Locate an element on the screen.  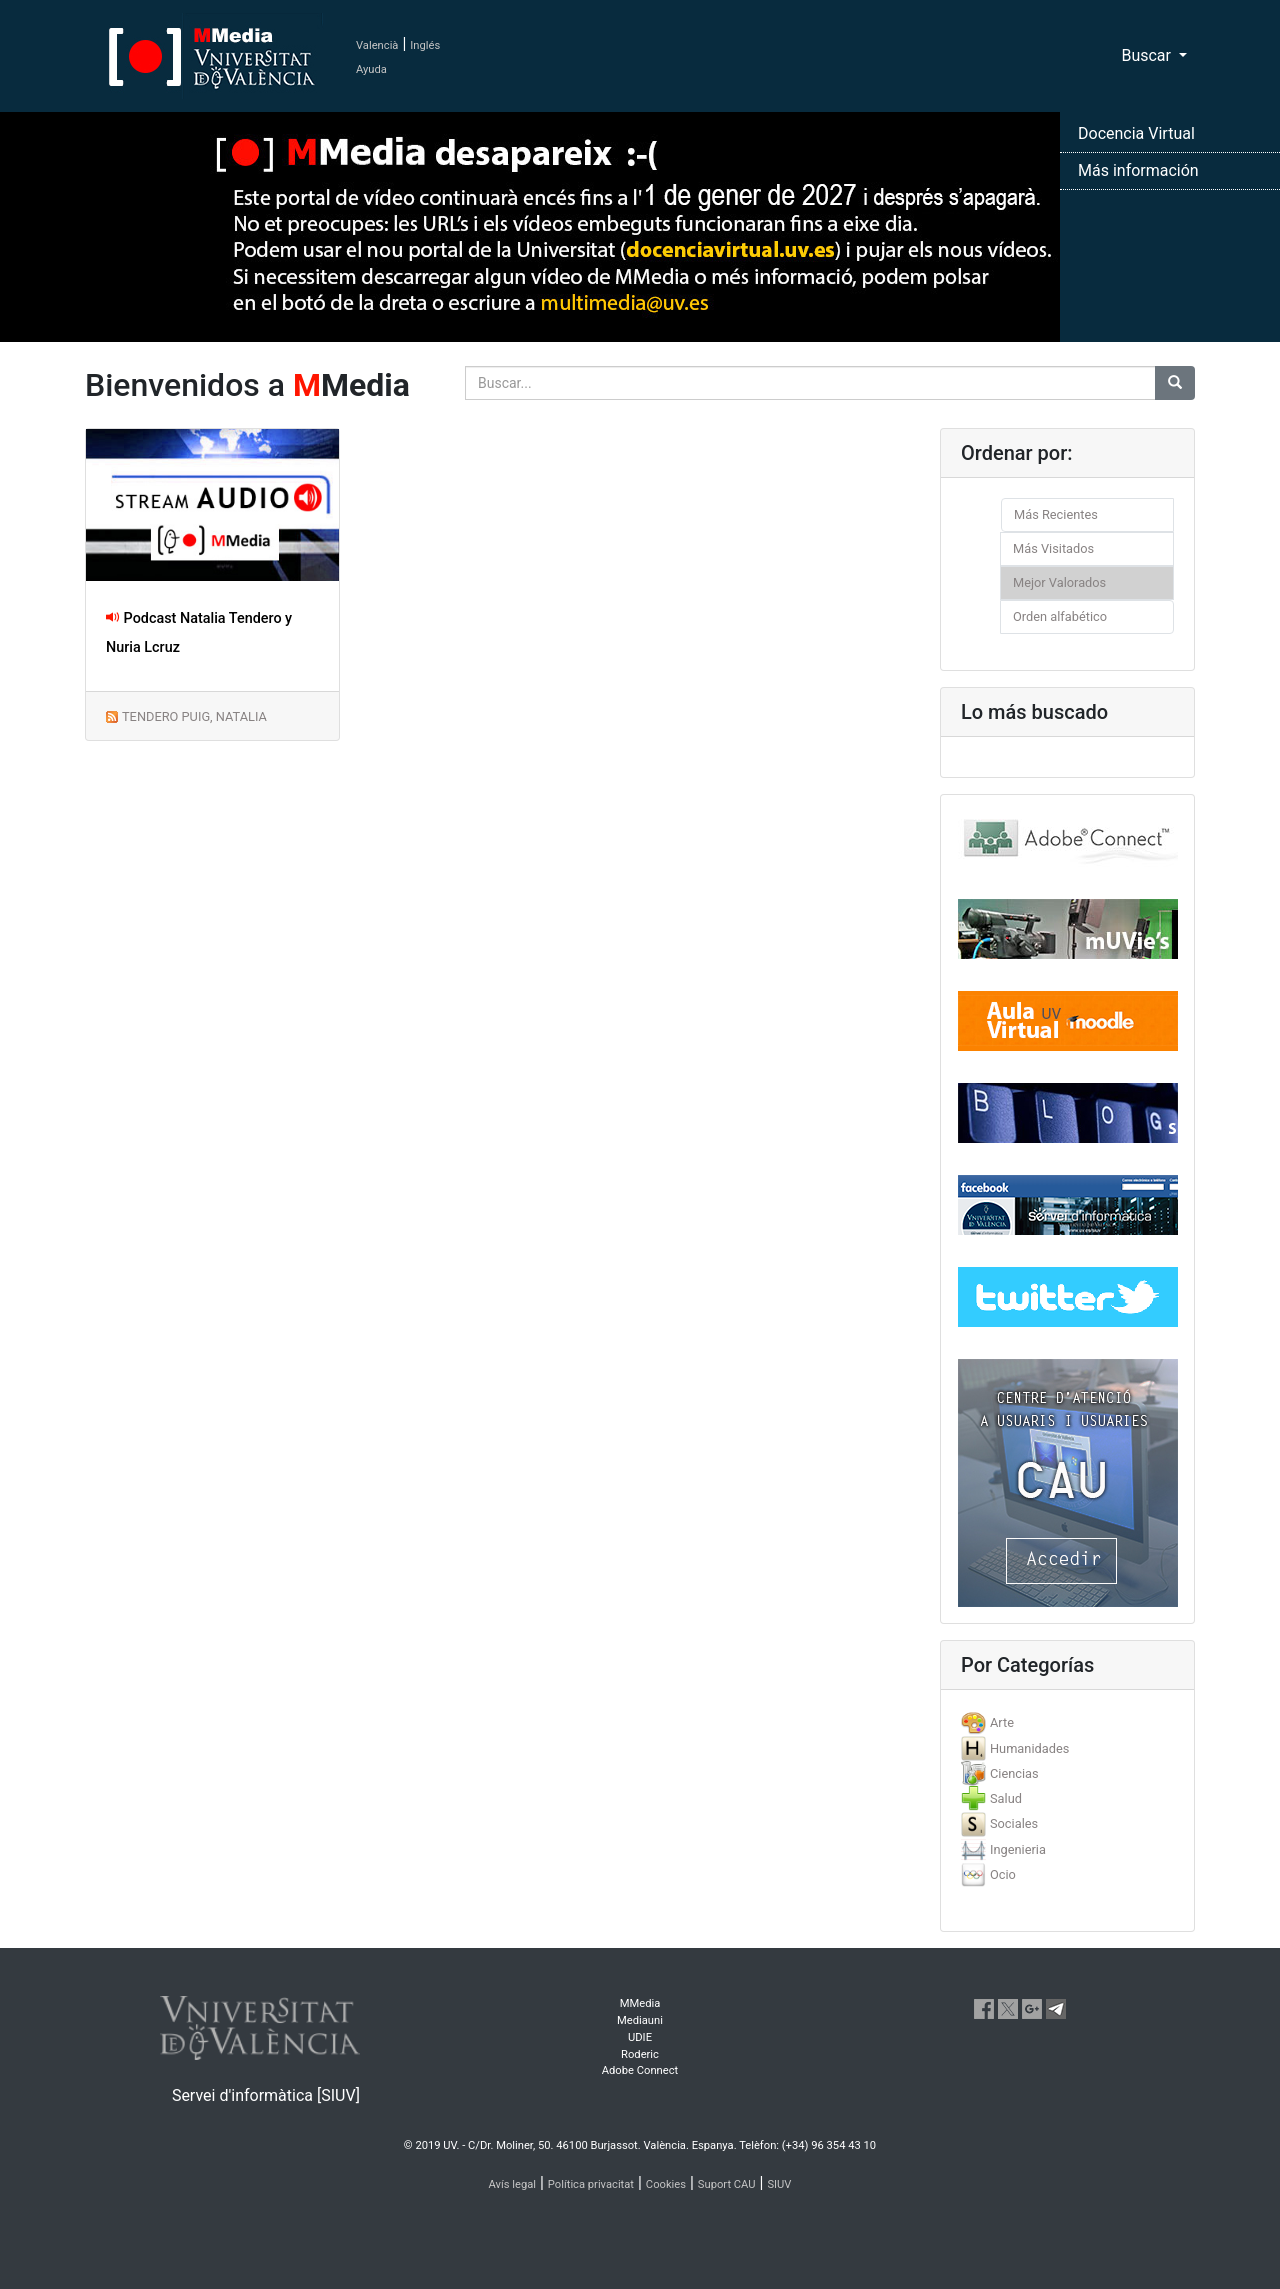
Mejor Valorados is located at coordinates (1059, 582).